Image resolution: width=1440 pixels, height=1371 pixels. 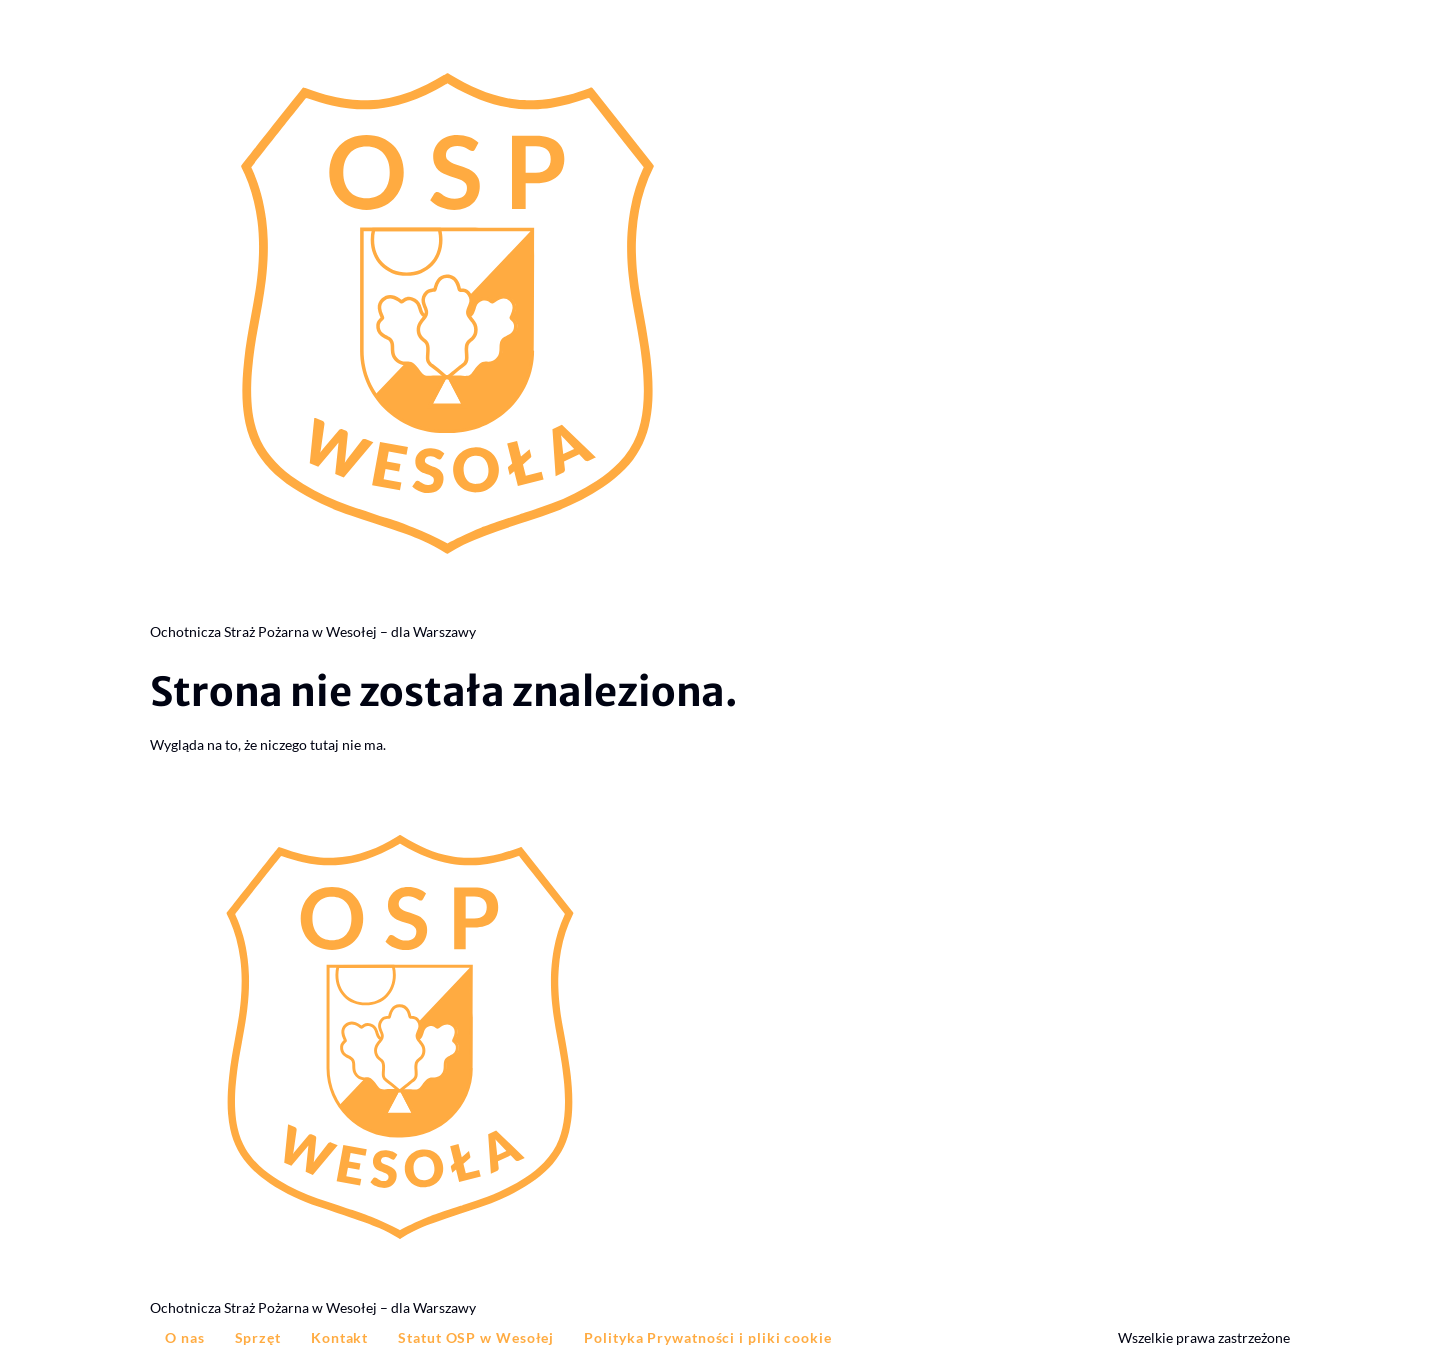 What do you see at coordinates (708, 1337) in the screenshot?
I see `Polityka Prywatności i pliki cookie` at bounding box center [708, 1337].